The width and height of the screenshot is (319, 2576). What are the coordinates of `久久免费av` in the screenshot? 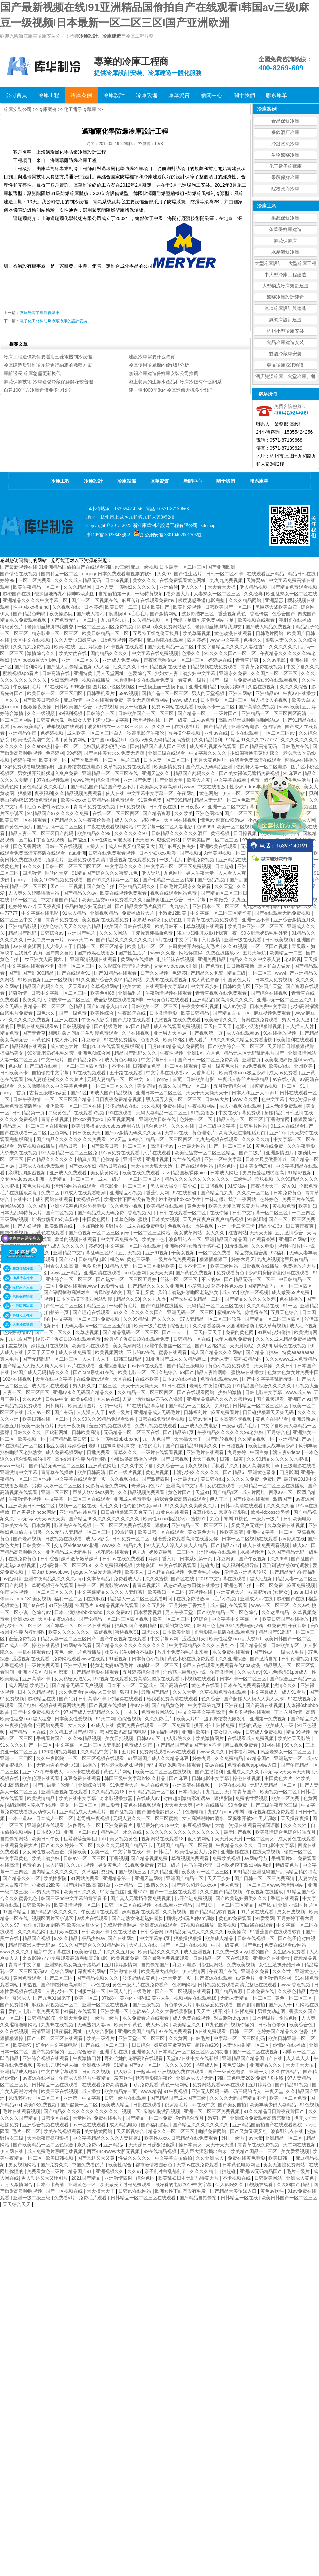 It's located at (118, 1612).